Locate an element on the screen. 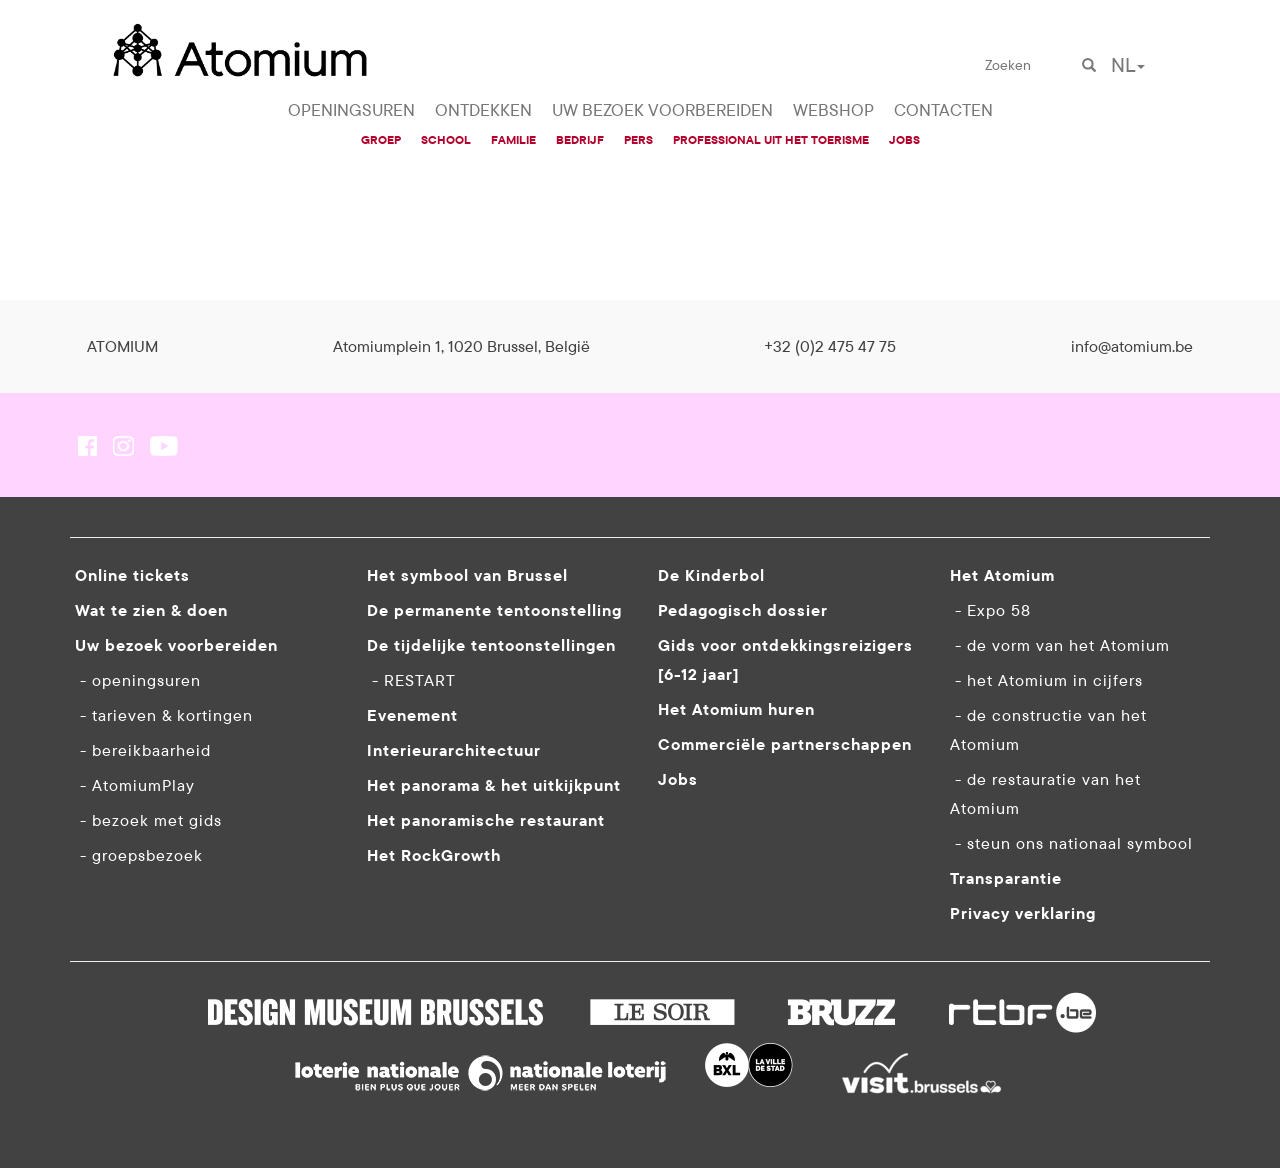 The image size is (1280, 1168). info@atomium.be is located at coordinates (1132, 346).